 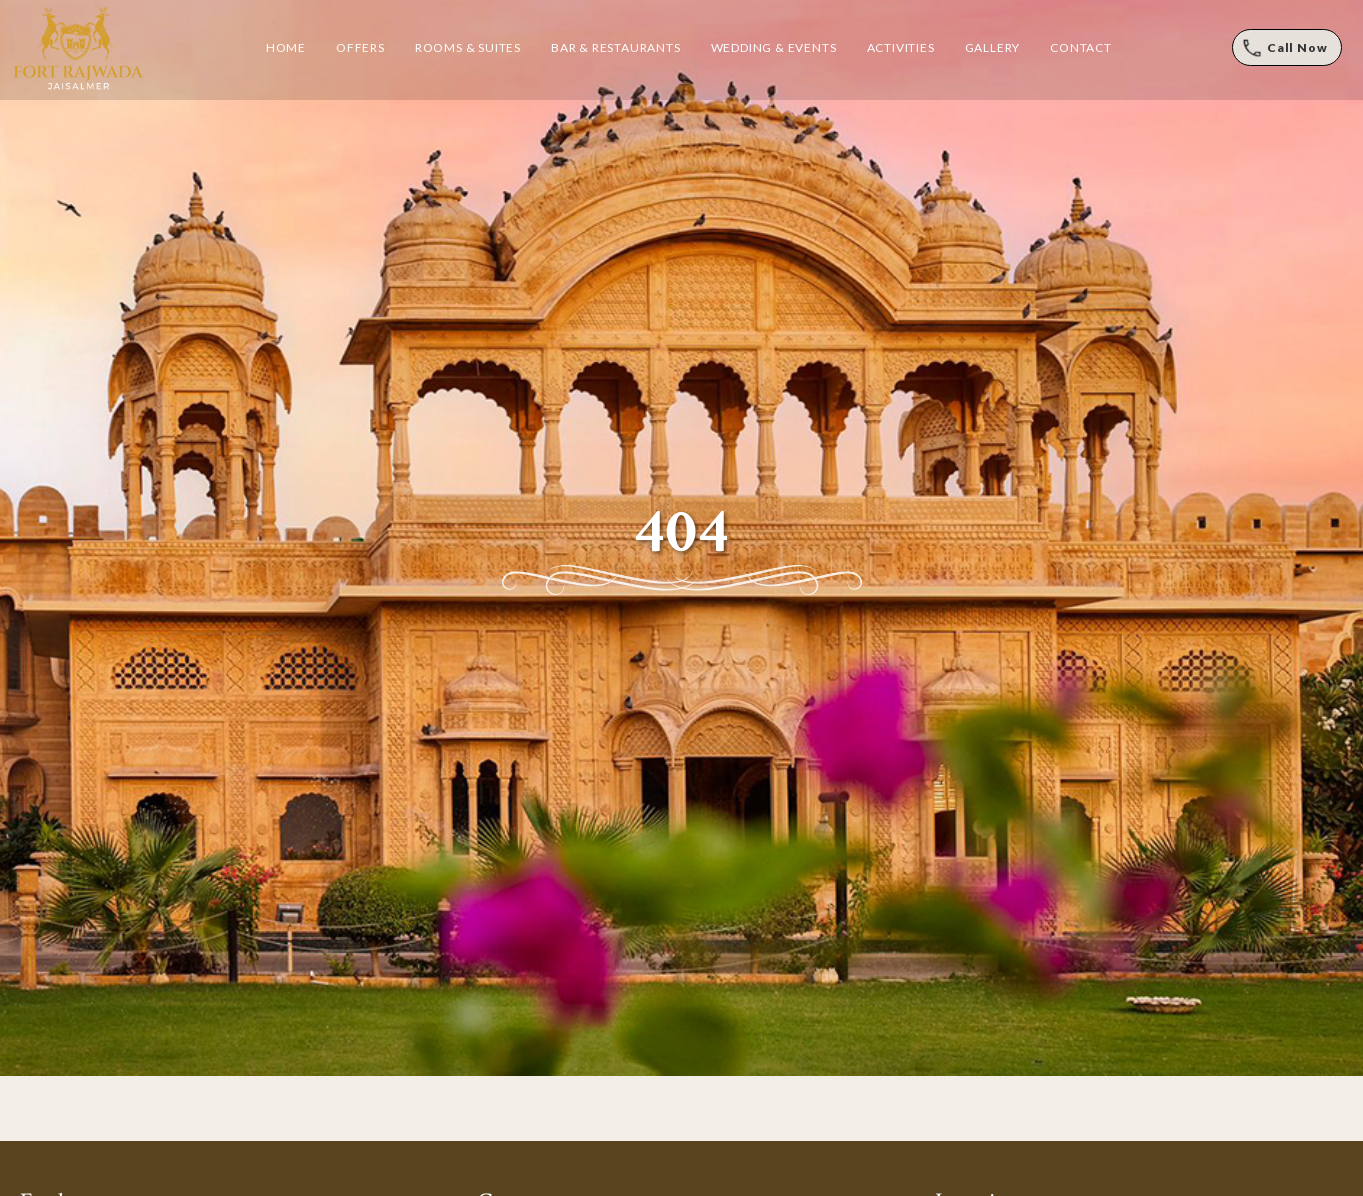 What do you see at coordinates (993, 47) in the screenshot?
I see `Gallery` at bounding box center [993, 47].